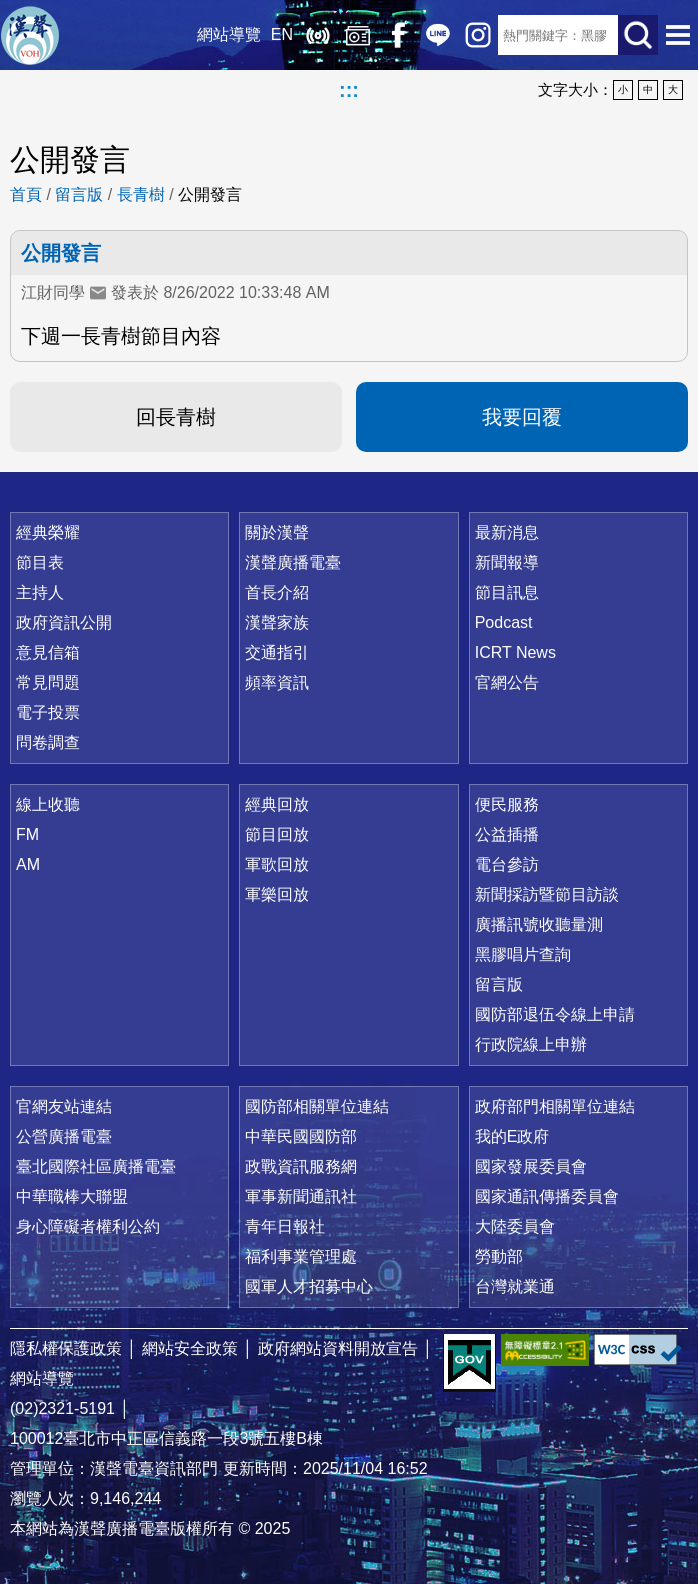 The width and height of the screenshot is (698, 1584). What do you see at coordinates (478, 35) in the screenshot?
I see `IG` at bounding box center [478, 35].